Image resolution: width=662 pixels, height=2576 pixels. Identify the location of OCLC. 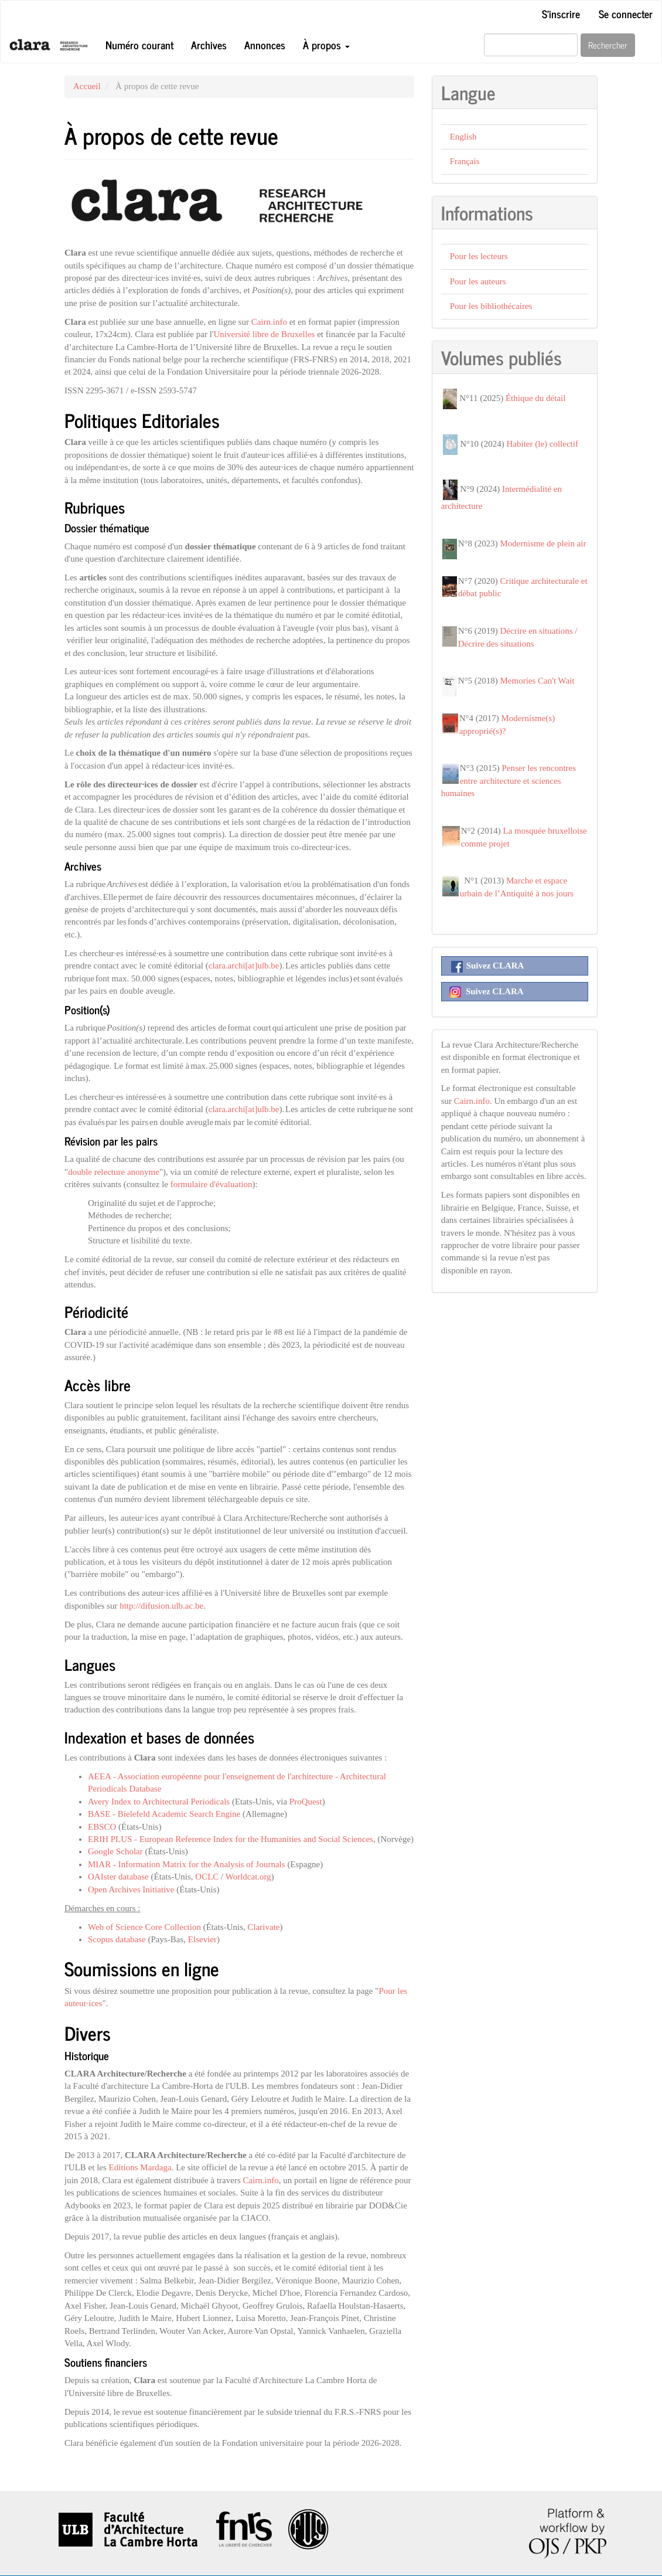
(207, 1876).